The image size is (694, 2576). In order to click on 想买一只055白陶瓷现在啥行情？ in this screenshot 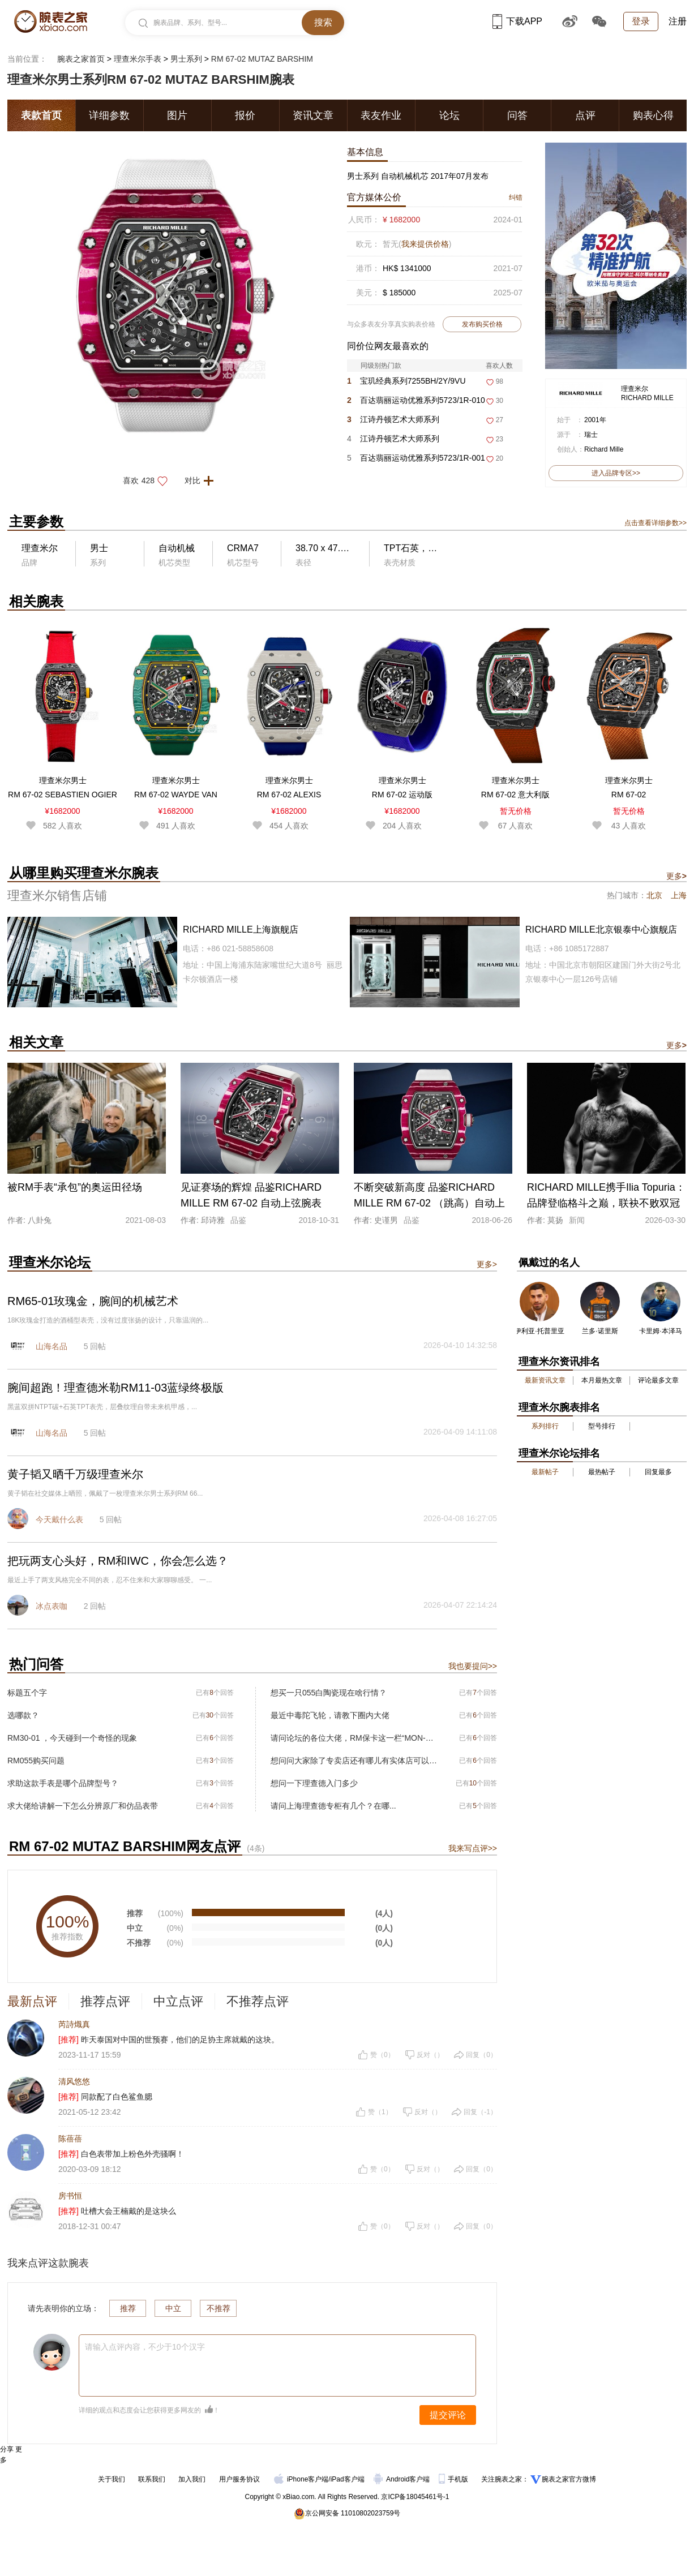, I will do `click(329, 1692)`.